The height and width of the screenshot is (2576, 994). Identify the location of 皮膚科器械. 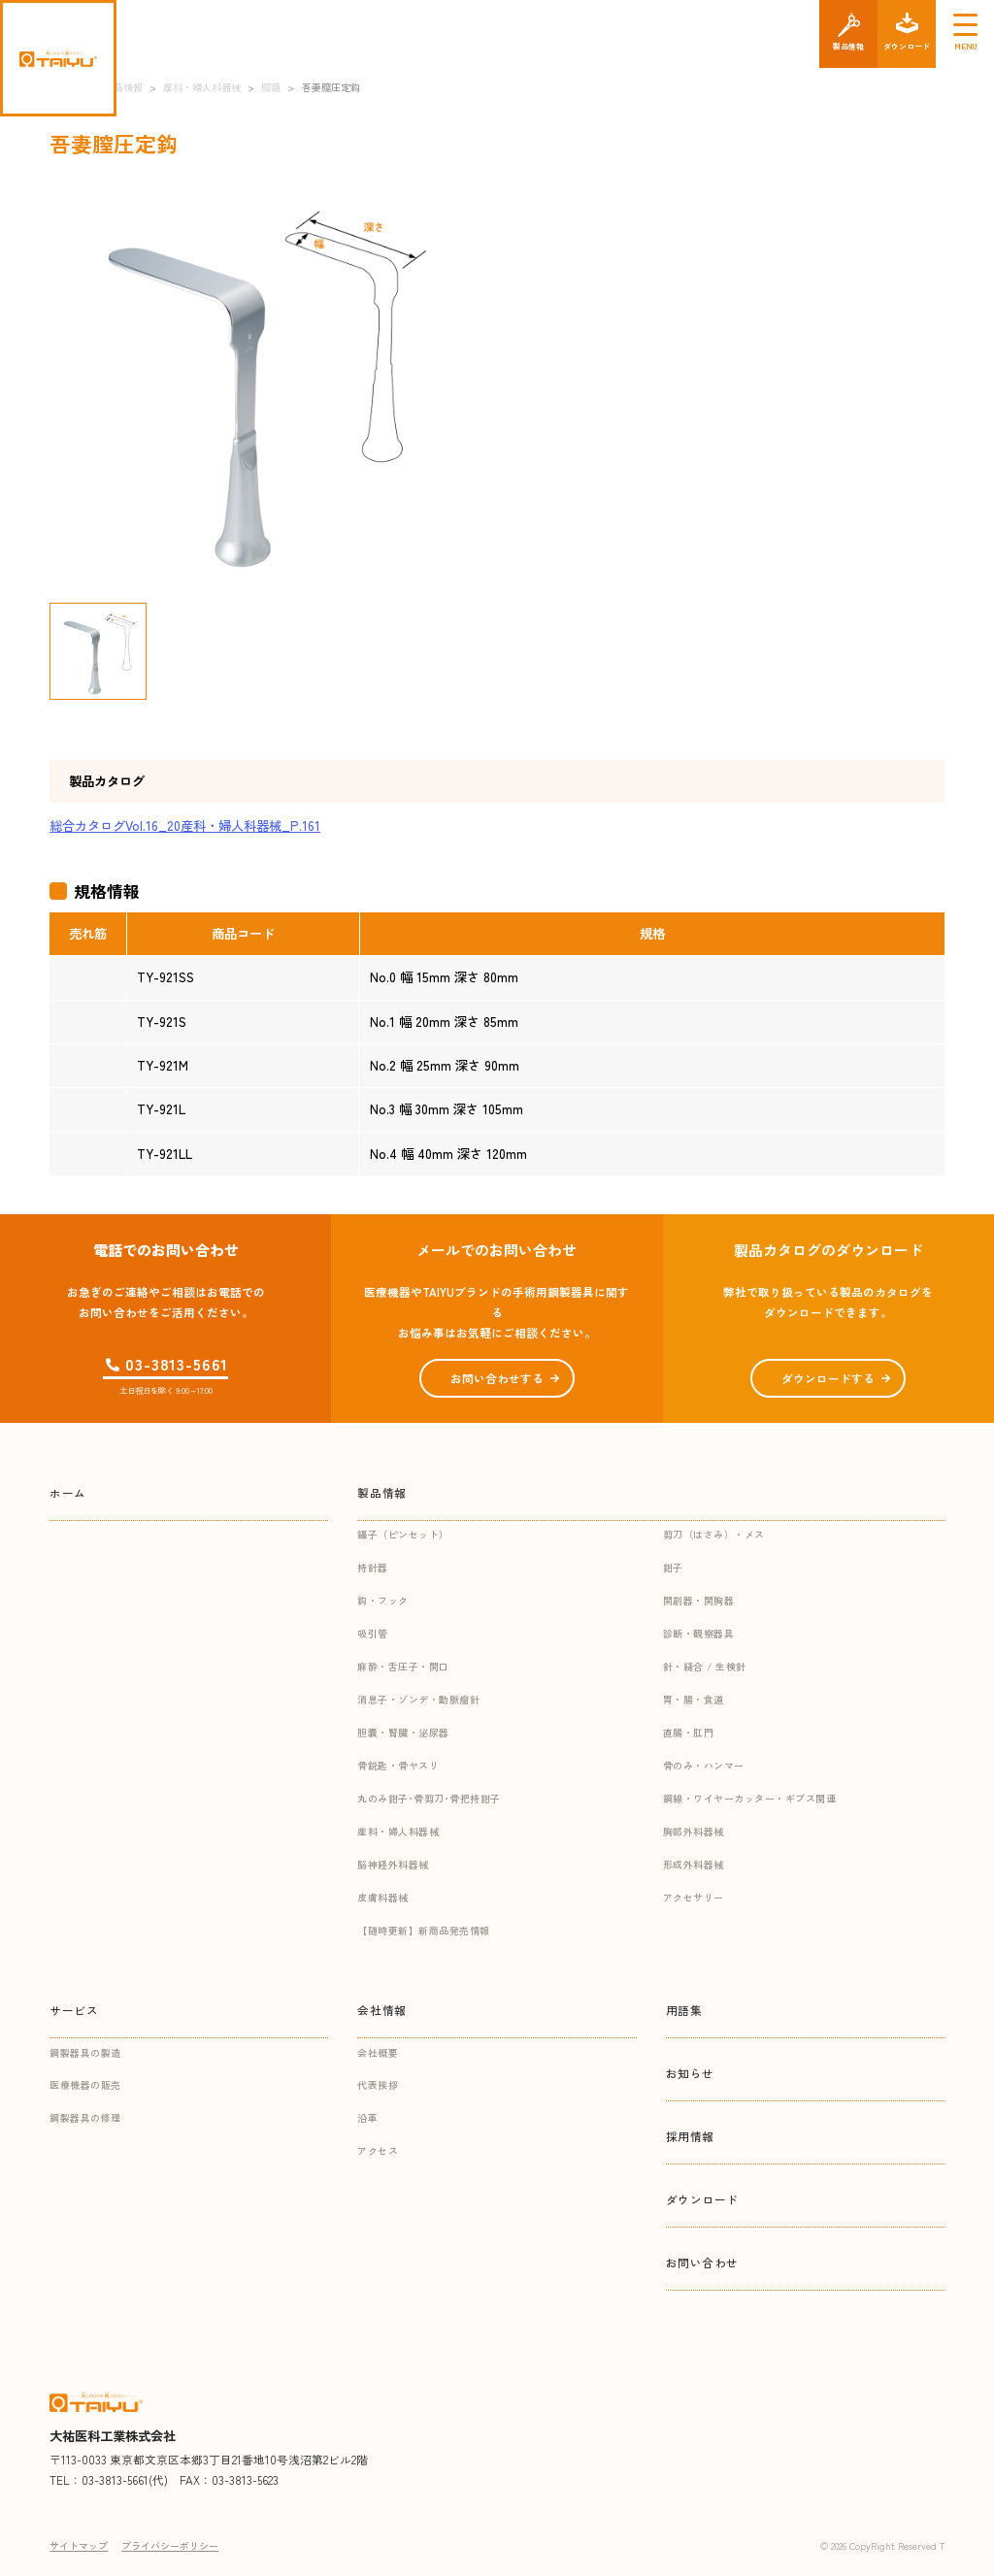
(383, 1897).